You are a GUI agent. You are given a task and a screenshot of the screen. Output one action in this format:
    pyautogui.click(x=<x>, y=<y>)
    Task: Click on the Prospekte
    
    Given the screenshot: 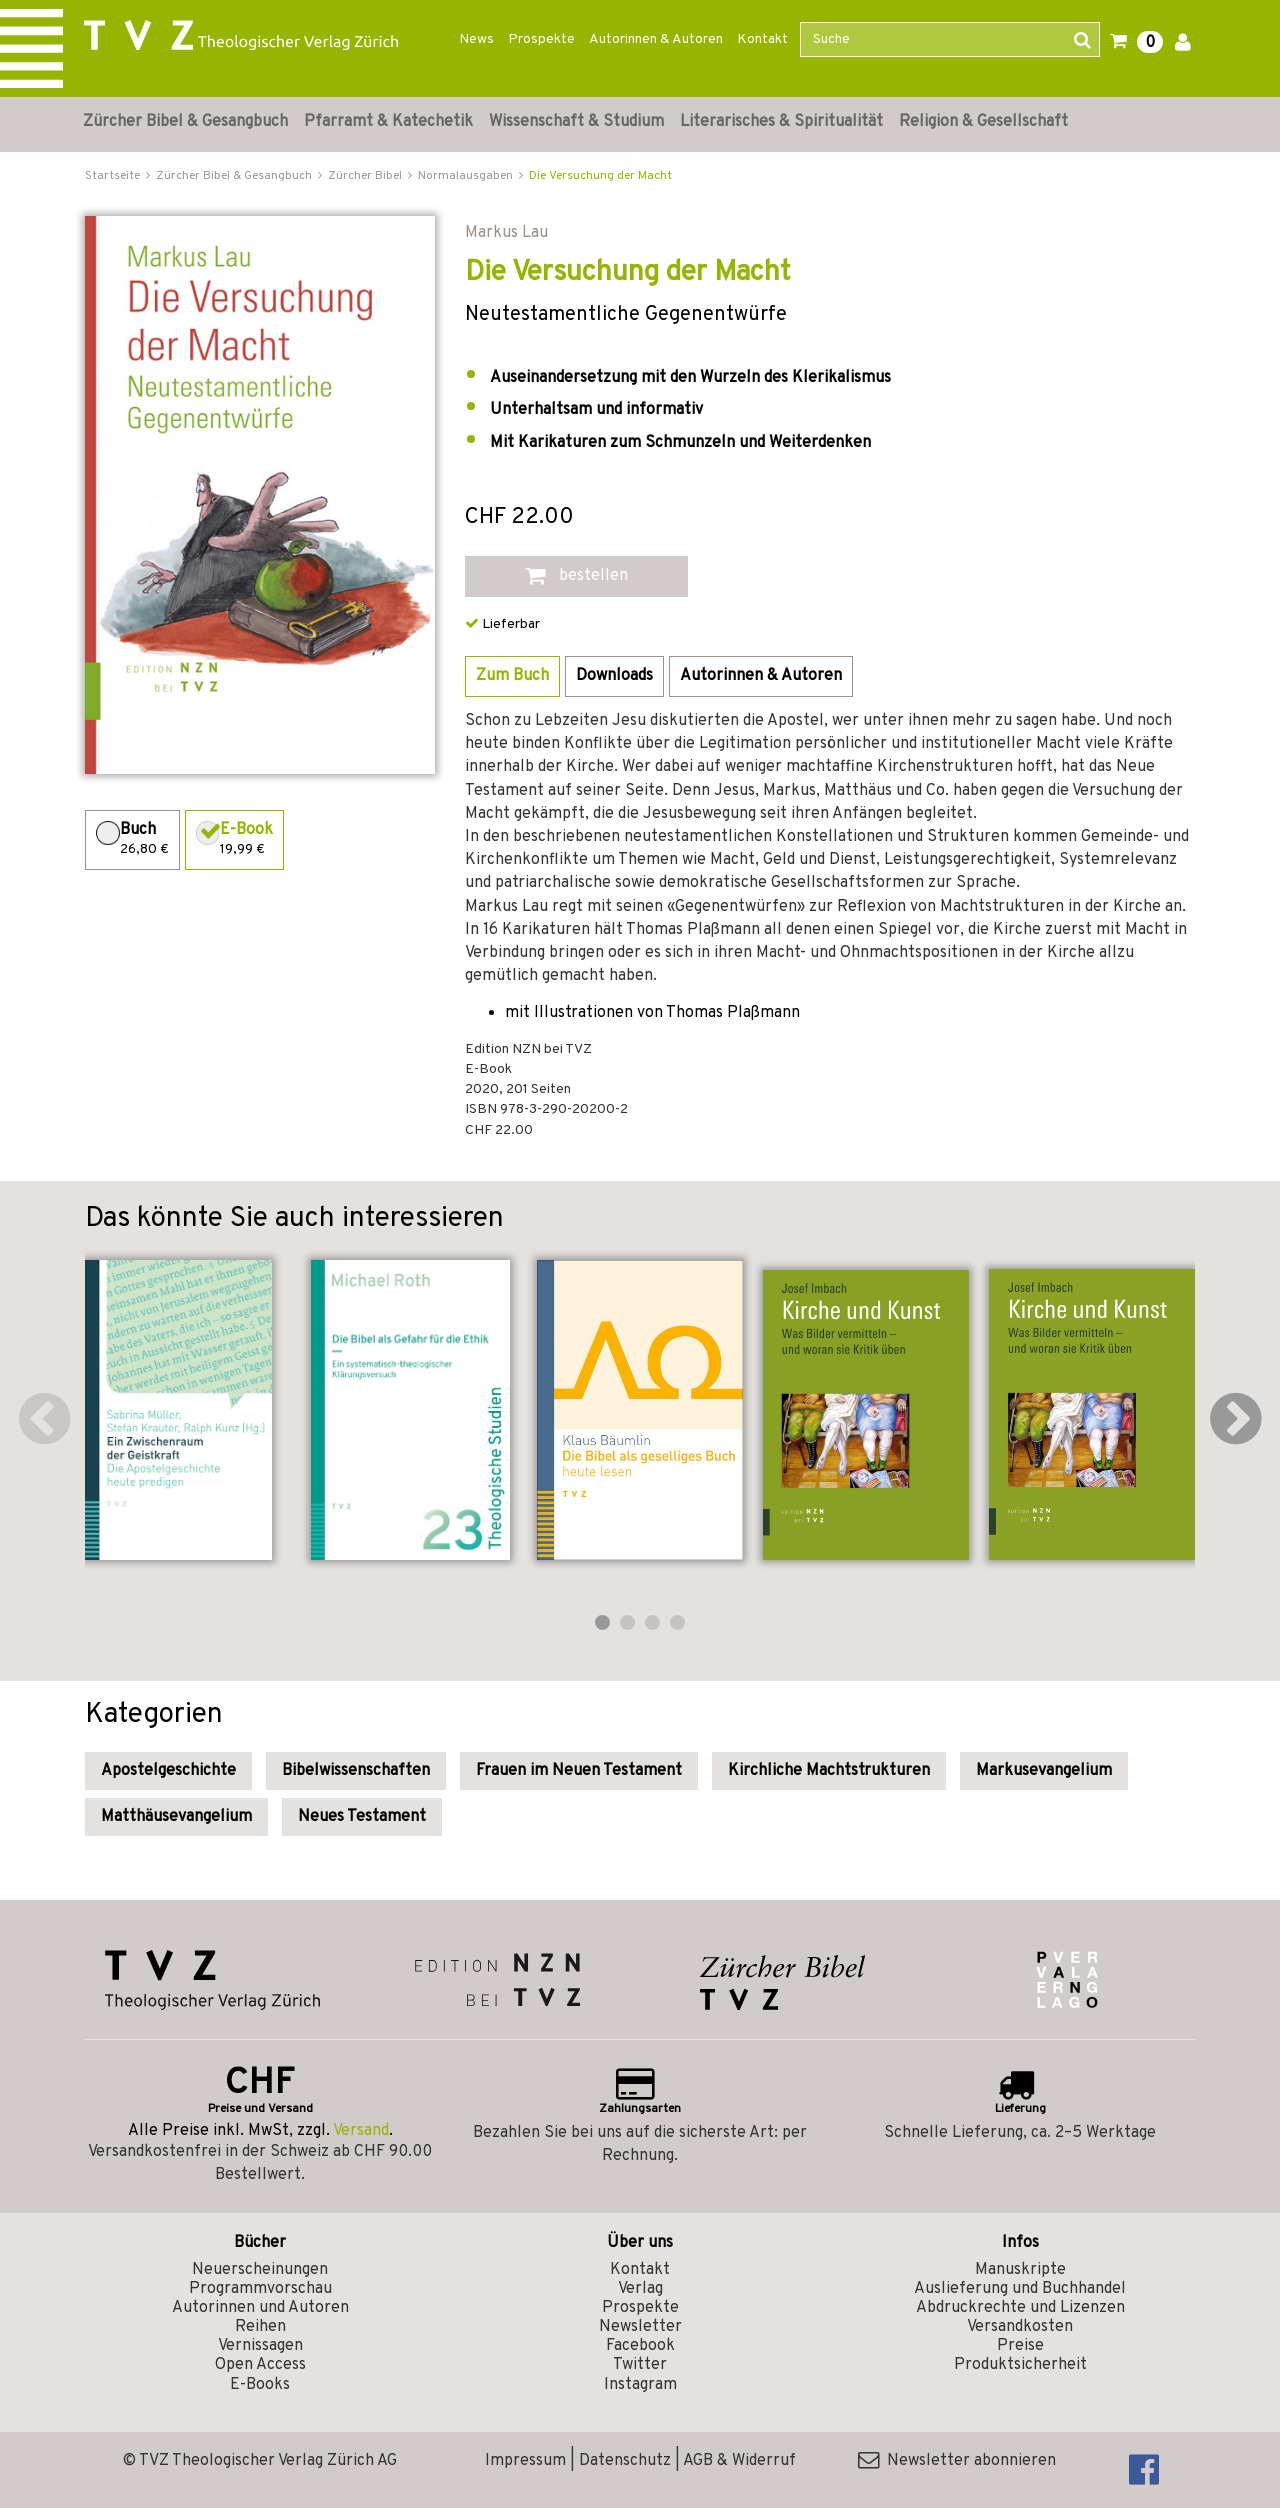 What is the action you would take?
    pyautogui.click(x=541, y=39)
    